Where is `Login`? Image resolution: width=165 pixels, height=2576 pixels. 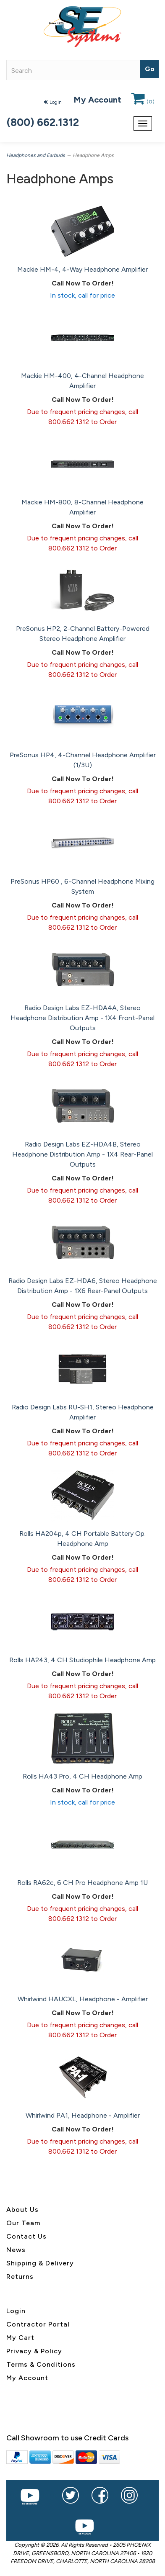
Login is located at coordinates (53, 102).